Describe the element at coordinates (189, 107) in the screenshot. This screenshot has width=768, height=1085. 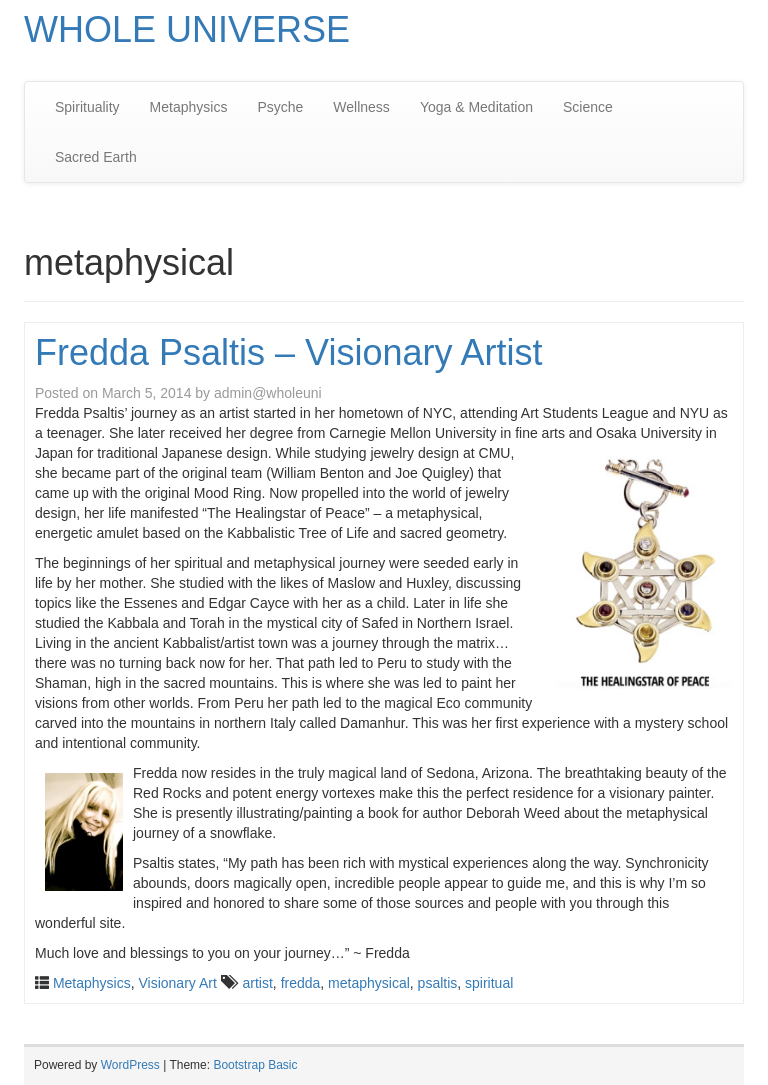
I see `Metaphysics` at that location.